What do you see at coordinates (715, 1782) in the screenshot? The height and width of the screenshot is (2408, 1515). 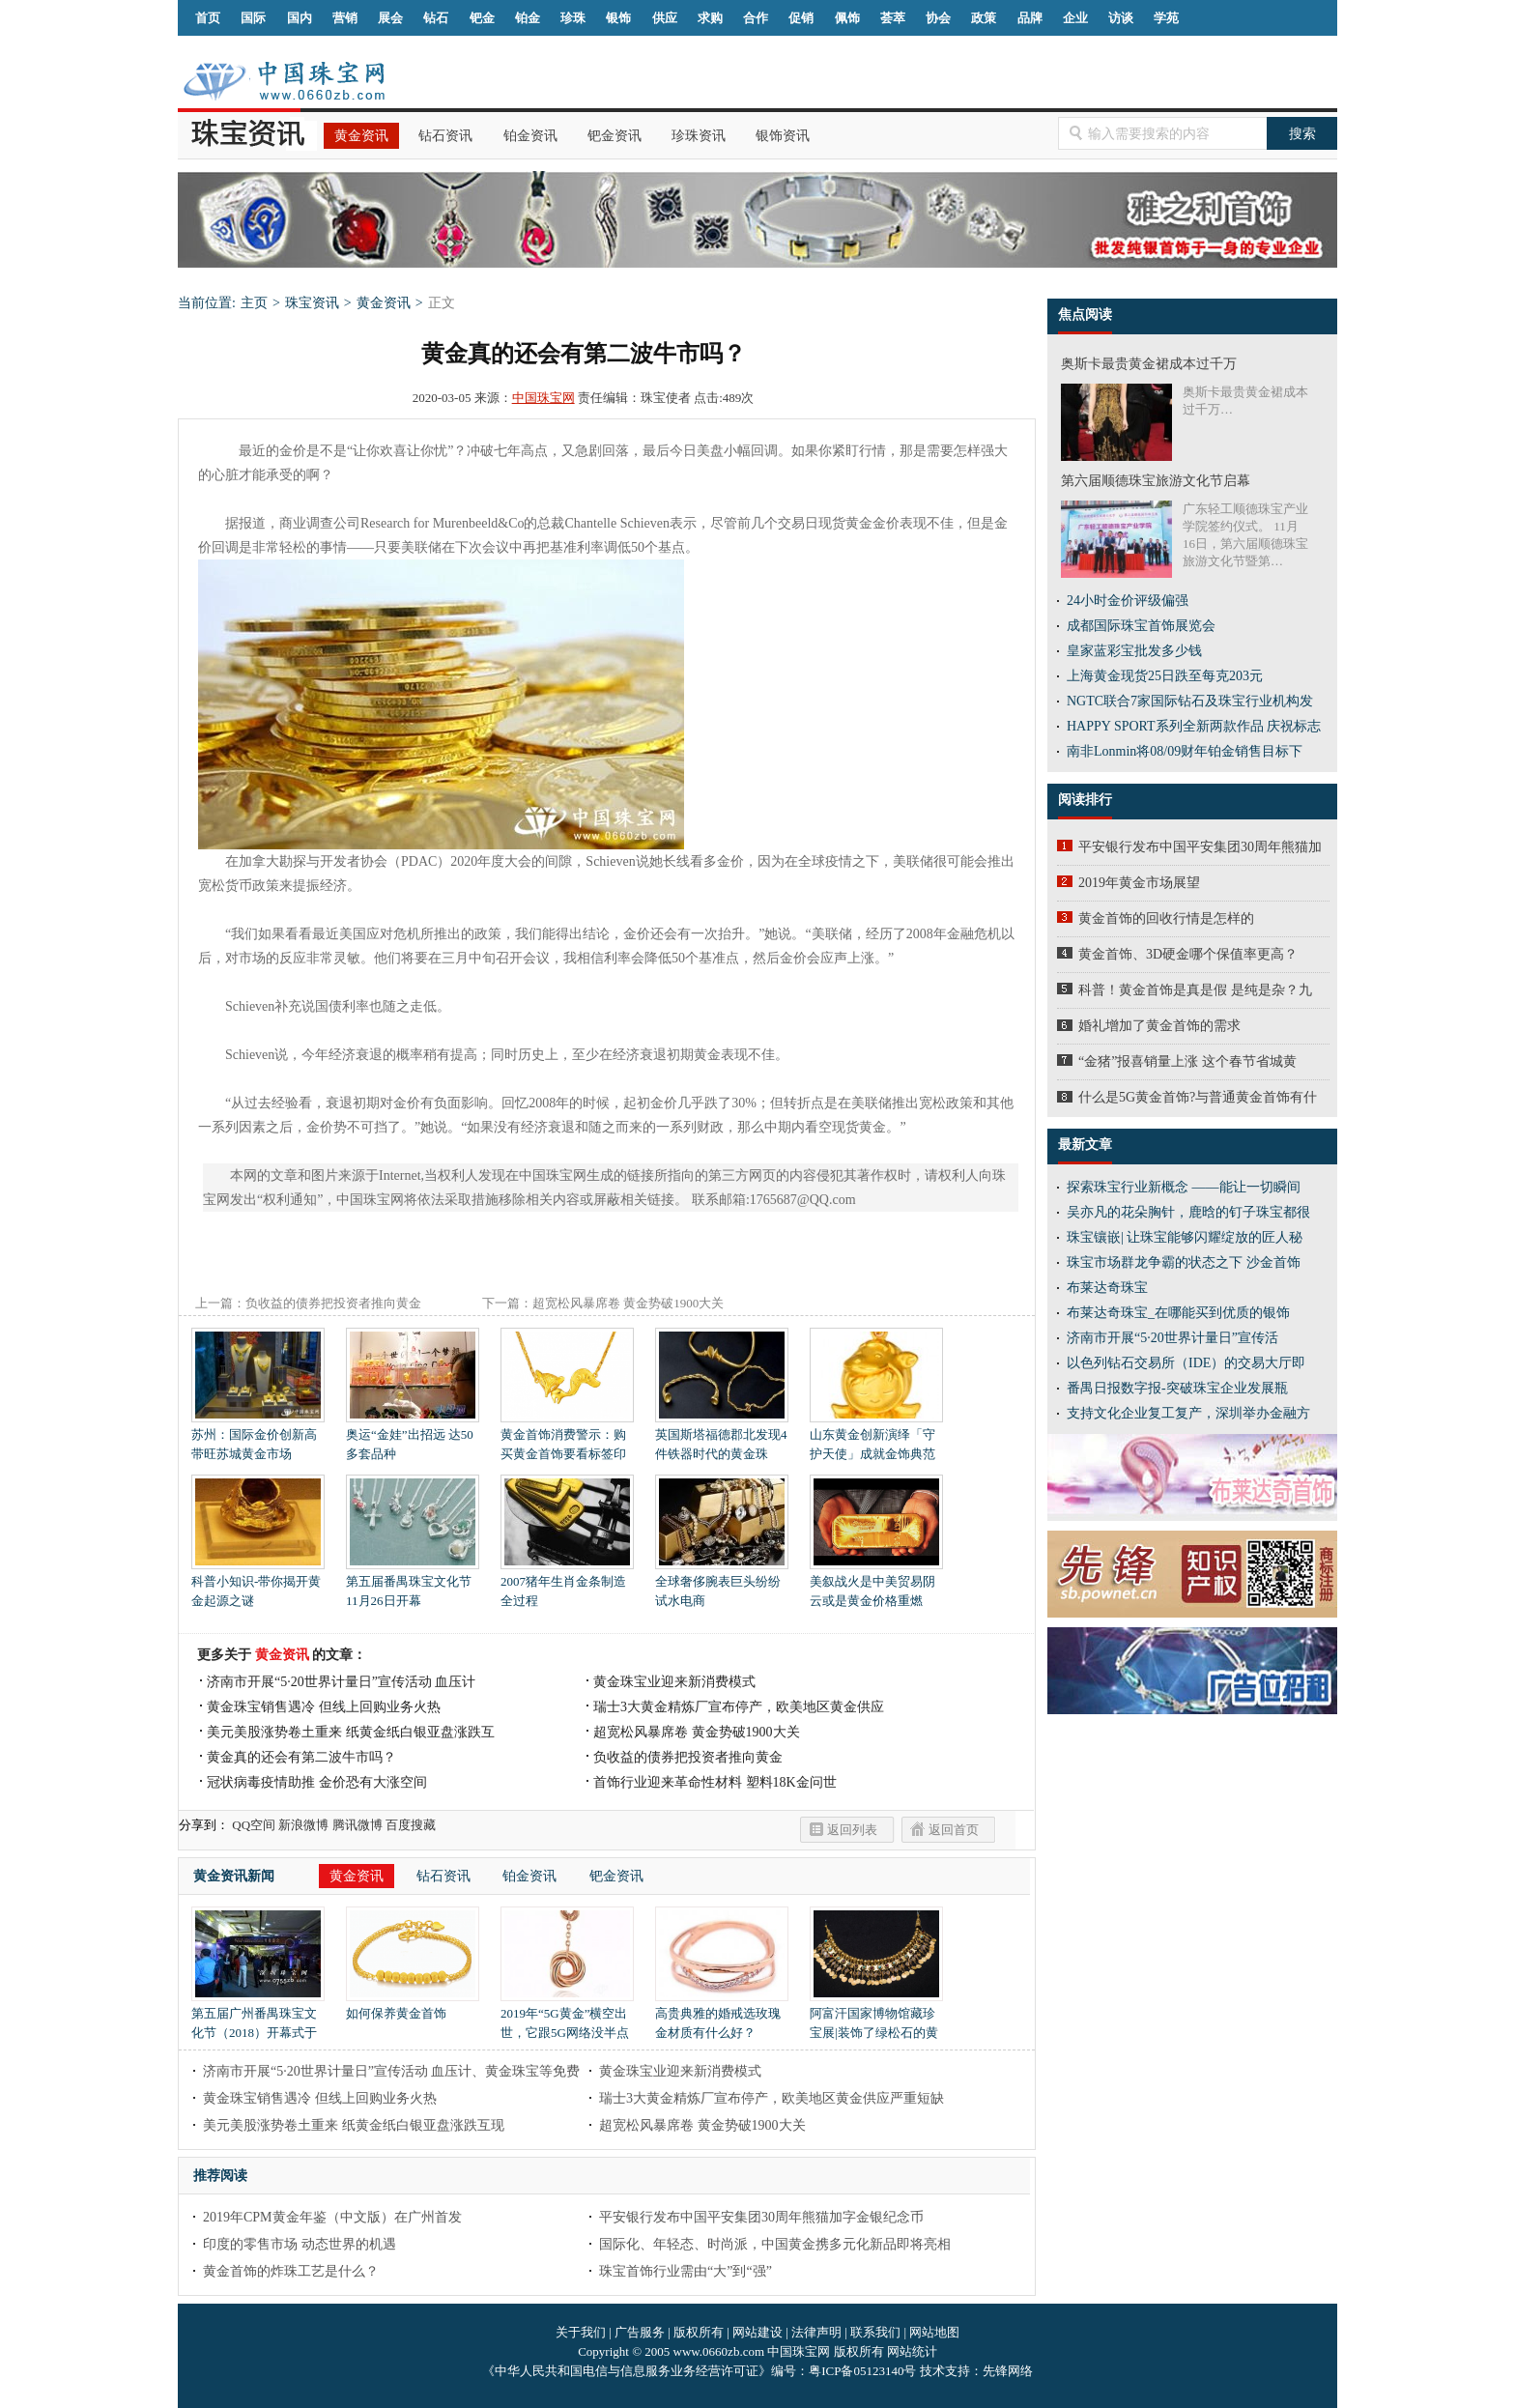 I see `首饰行业迎来革命性材料 塑料18K金问世` at bounding box center [715, 1782].